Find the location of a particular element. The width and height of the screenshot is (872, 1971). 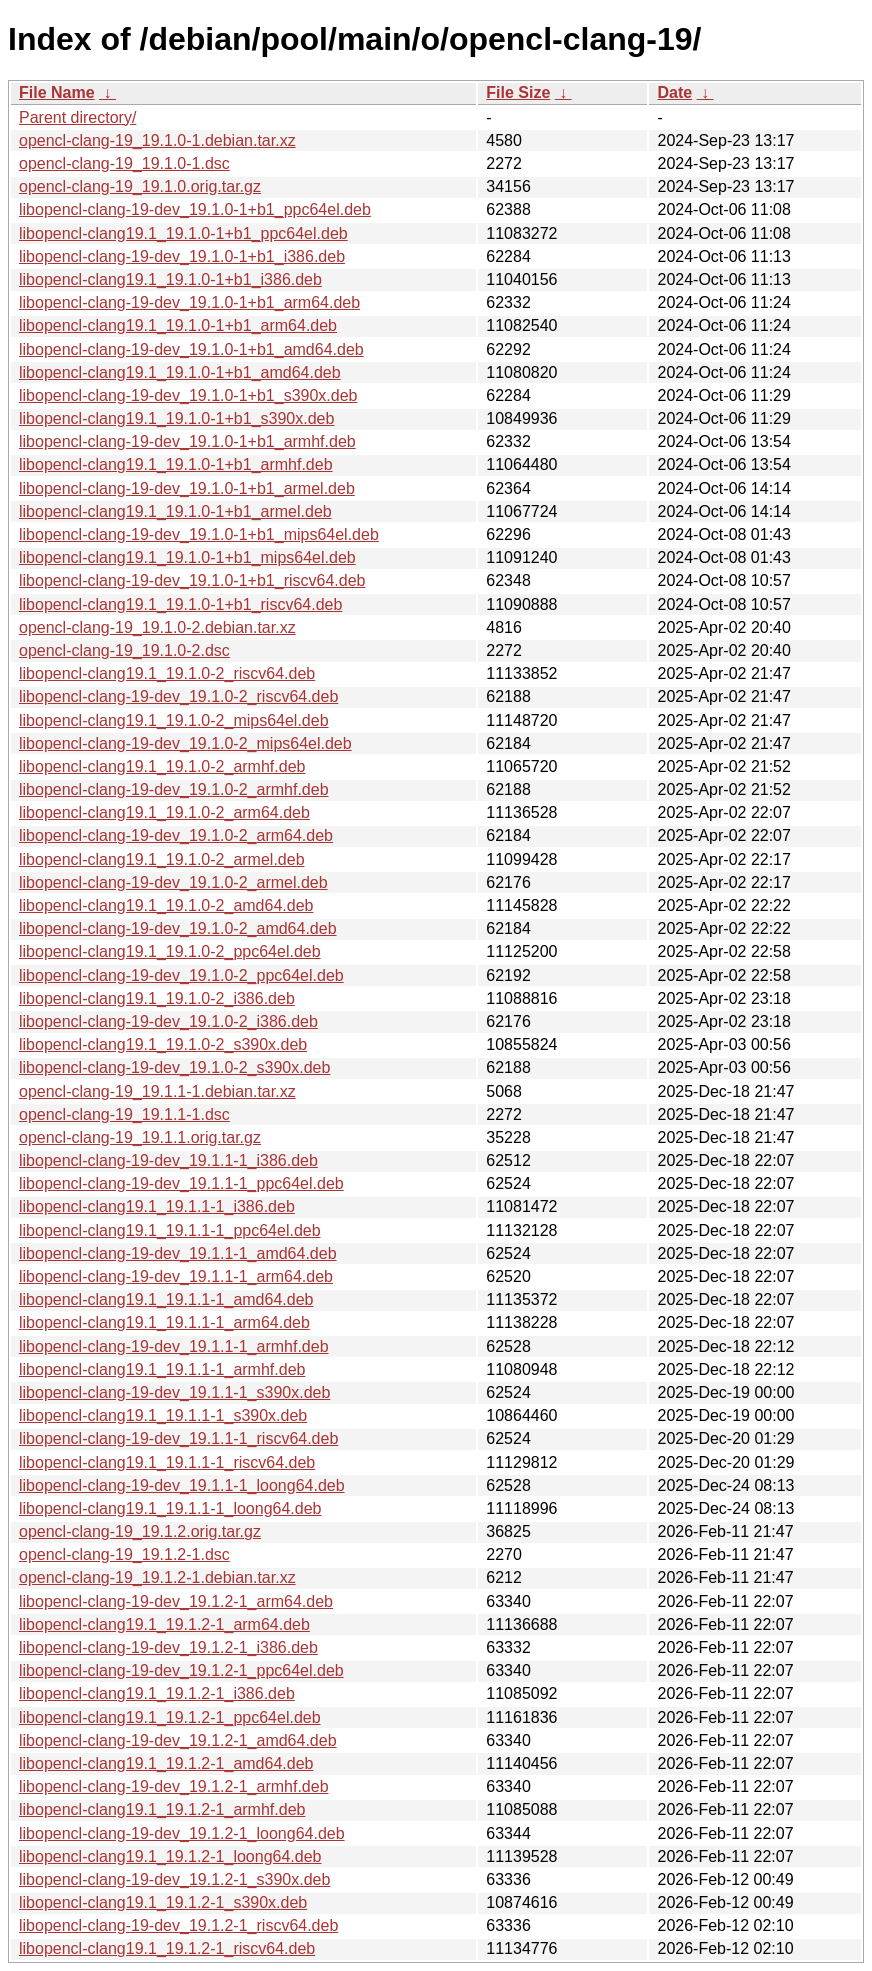

opencl-clang-19_19.1.1-1.dsc is located at coordinates (124, 1114).